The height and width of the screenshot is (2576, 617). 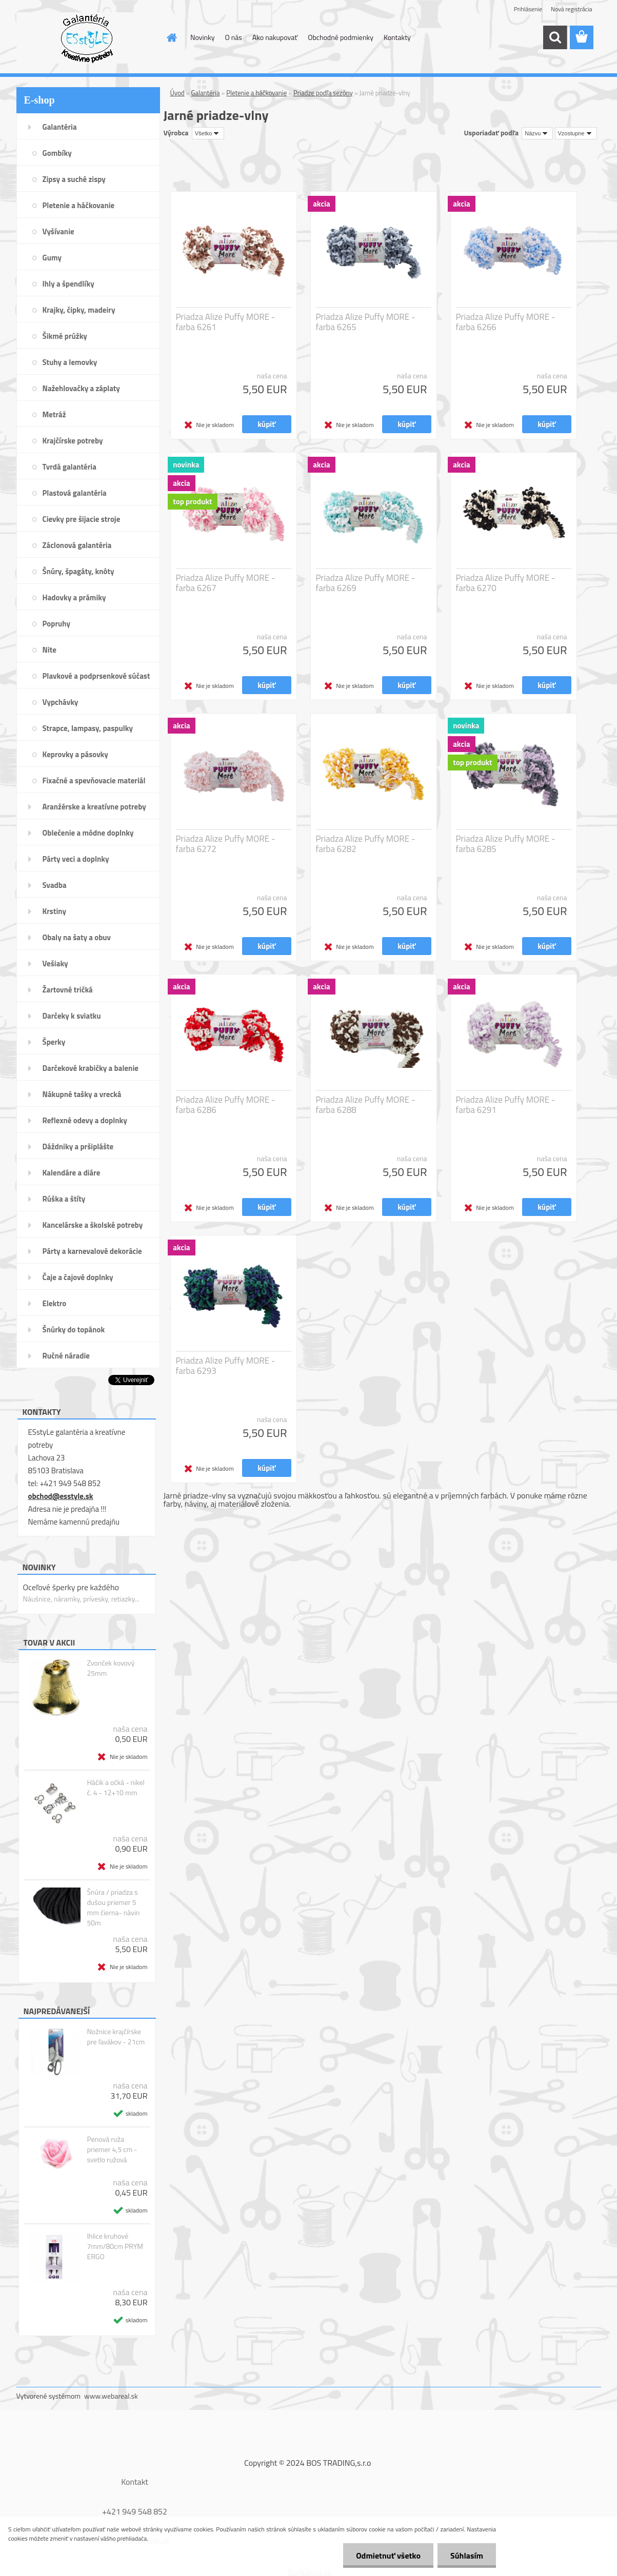 I want to click on Háčik a očká - nikel č. 4 - 12+10 mm, so click(x=115, y=1787).